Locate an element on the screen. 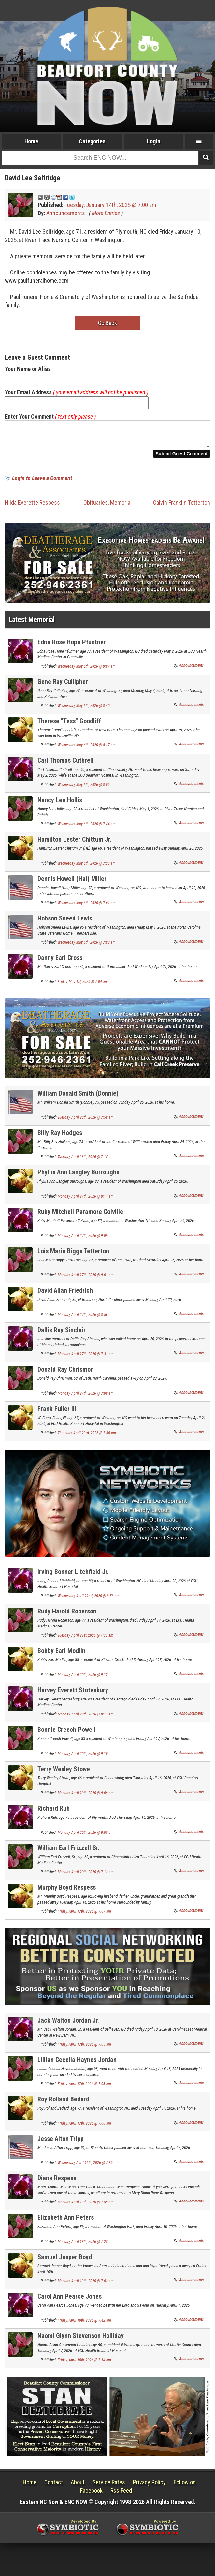 The width and height of the screenshot is (215, 2576). Wednesday, May 6th, 2026 @ 7:00 am is located at coordinates (87, 946).